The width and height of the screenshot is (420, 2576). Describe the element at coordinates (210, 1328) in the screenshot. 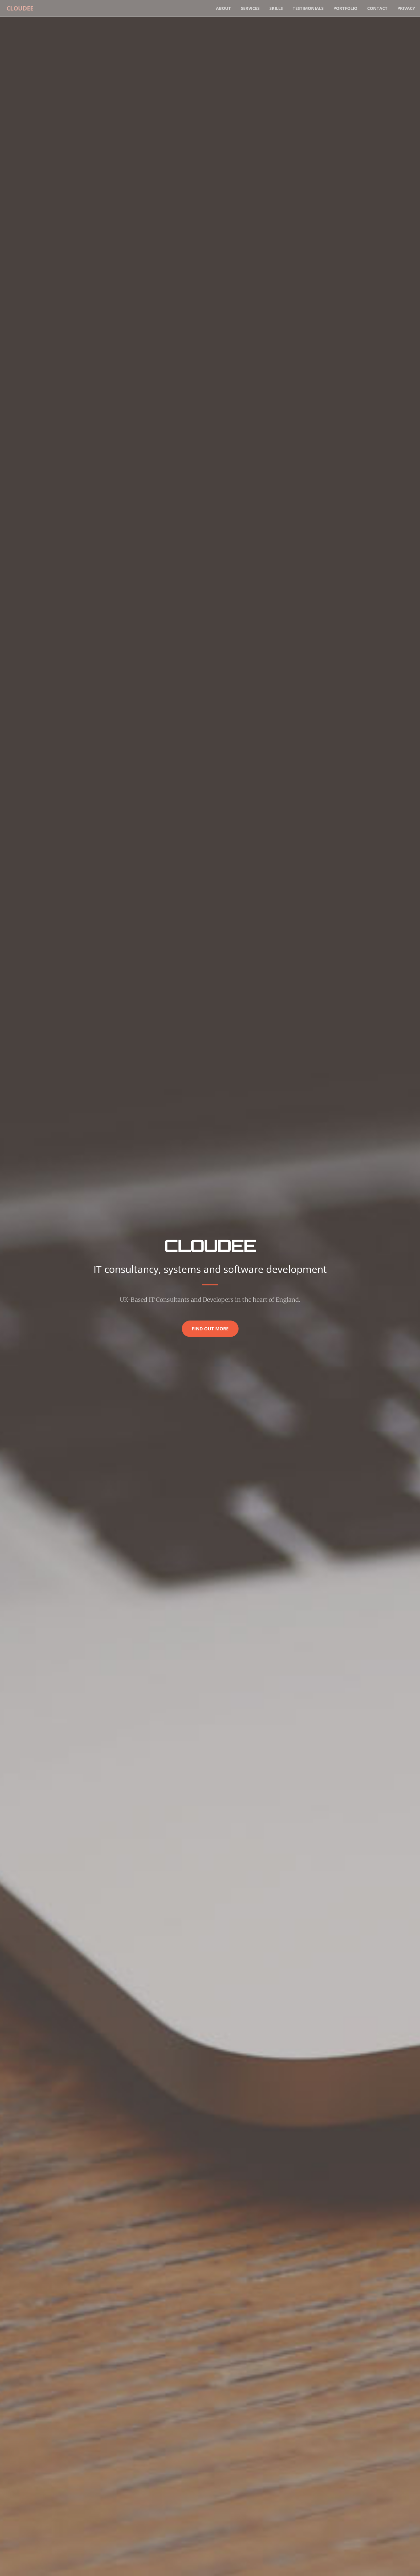

I see `Find Out More` at that location.